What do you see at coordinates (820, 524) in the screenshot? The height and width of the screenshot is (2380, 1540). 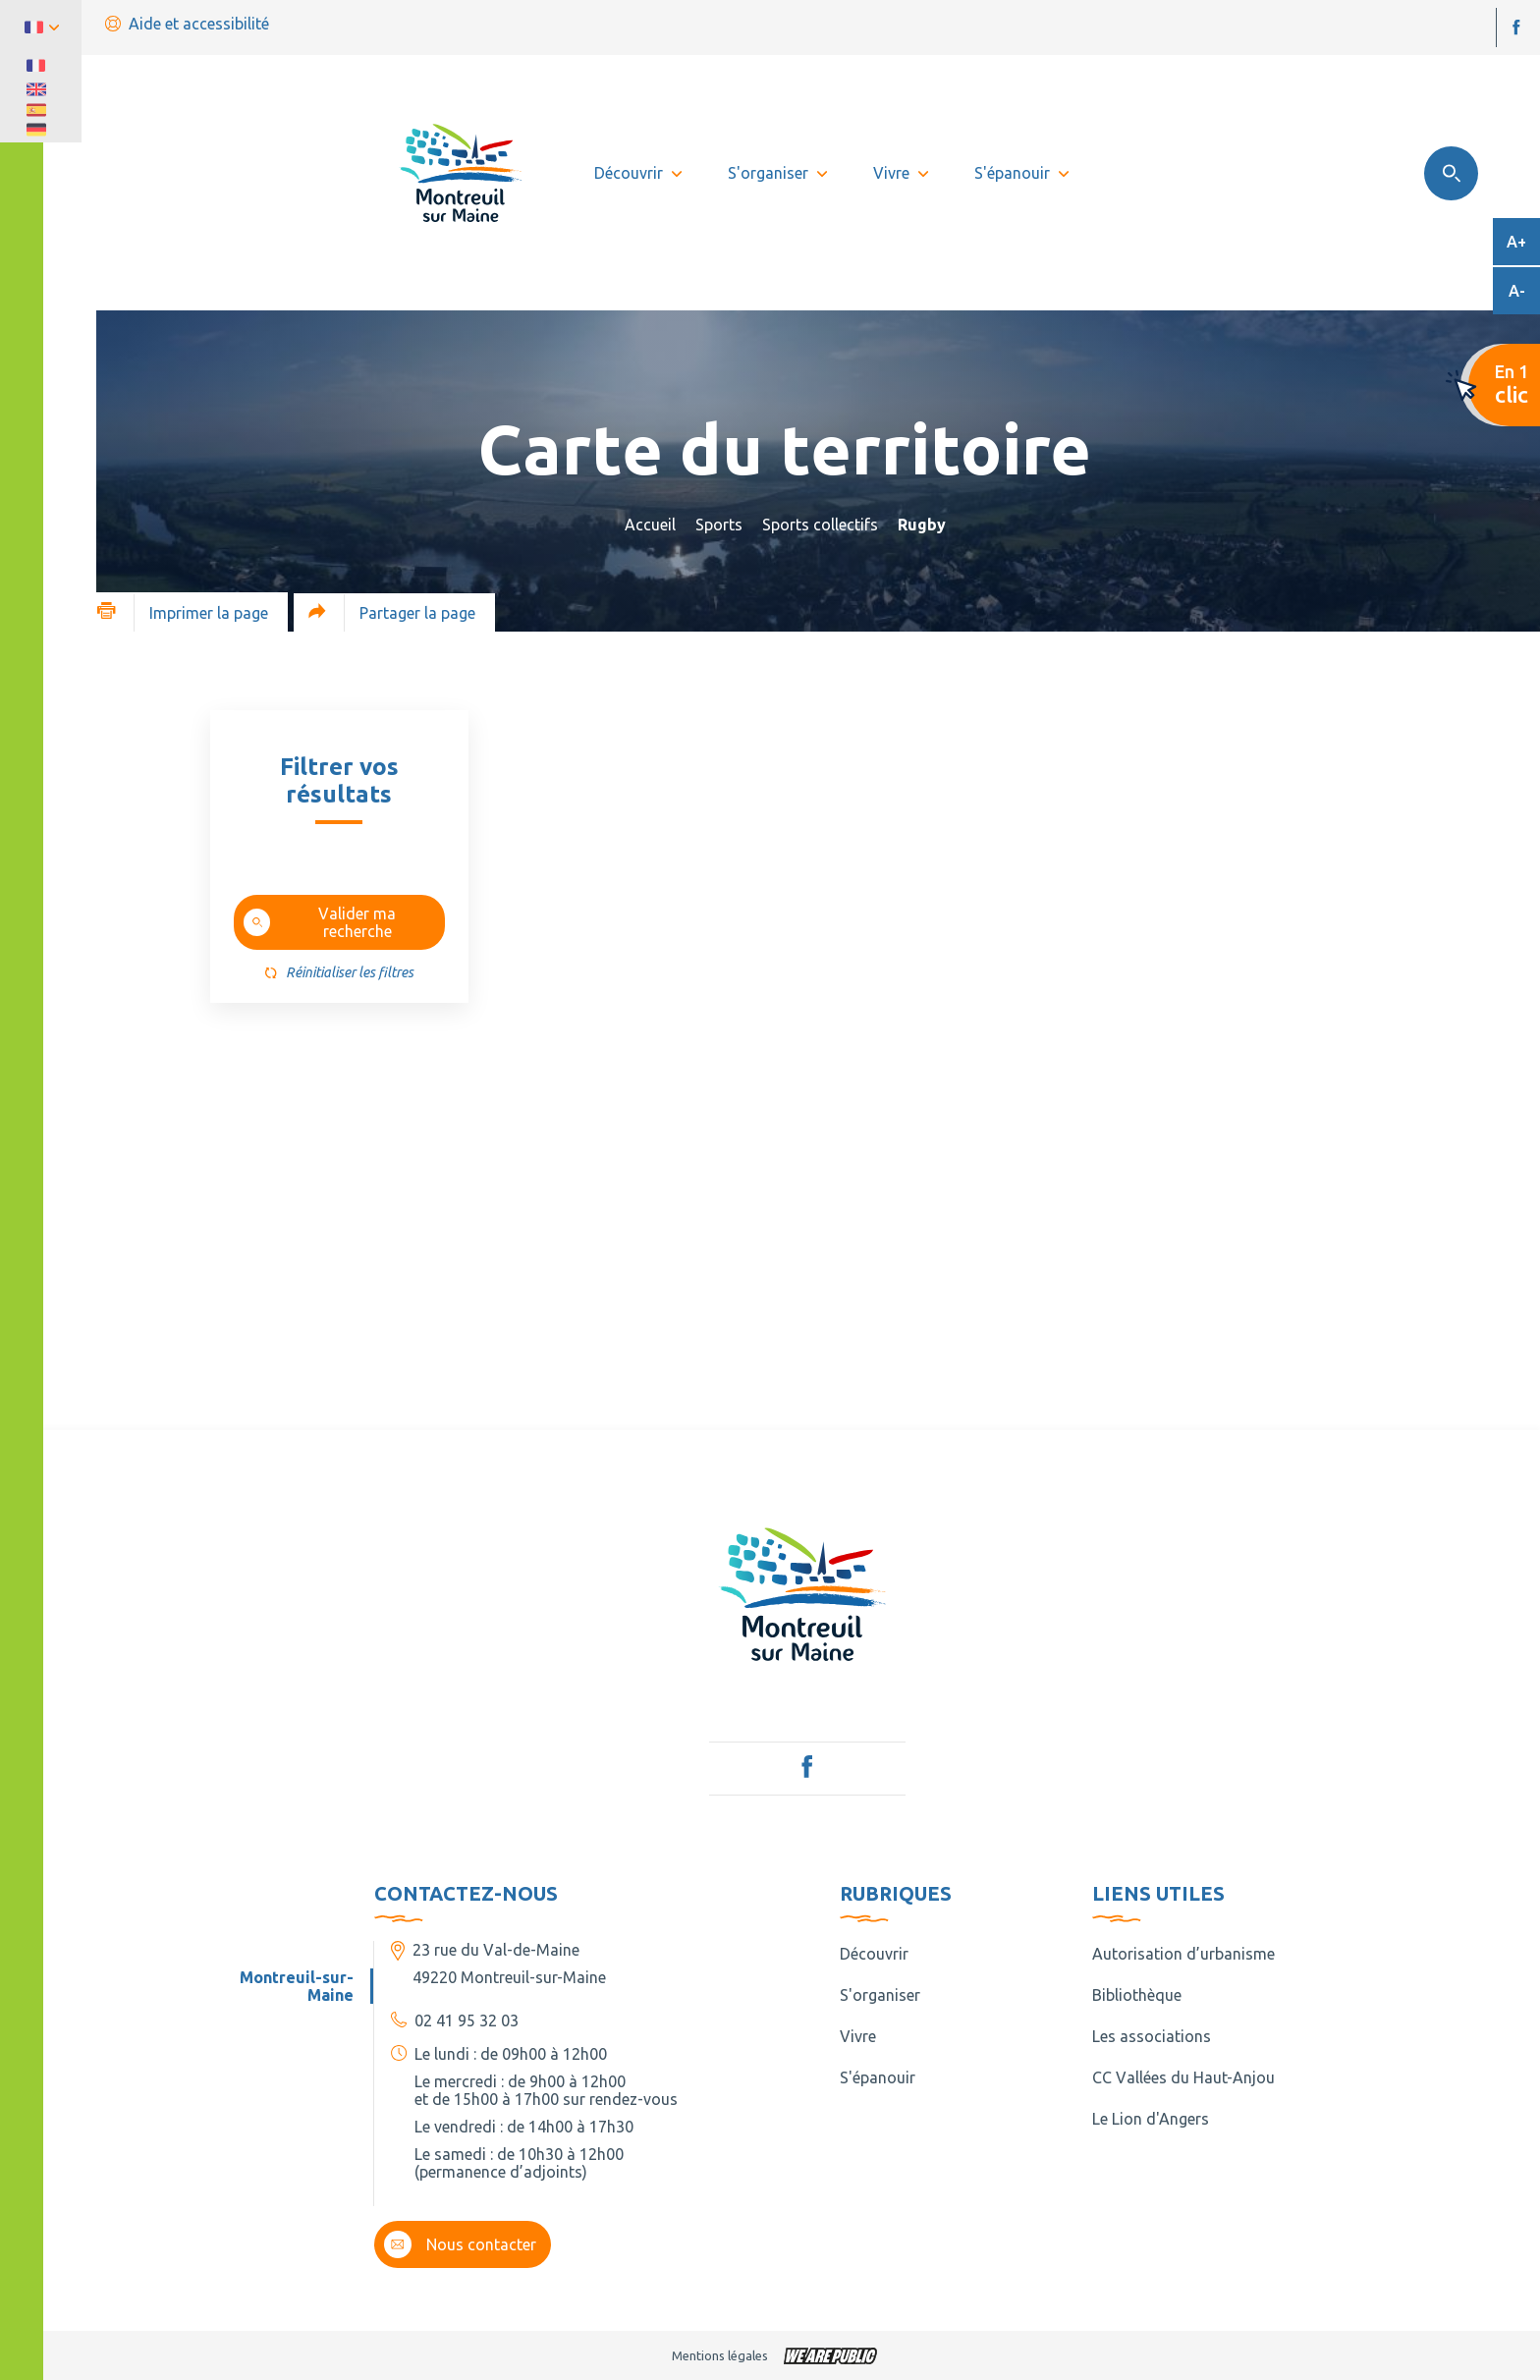 I see `Sports collectifs` at bounding box center [820, 524].